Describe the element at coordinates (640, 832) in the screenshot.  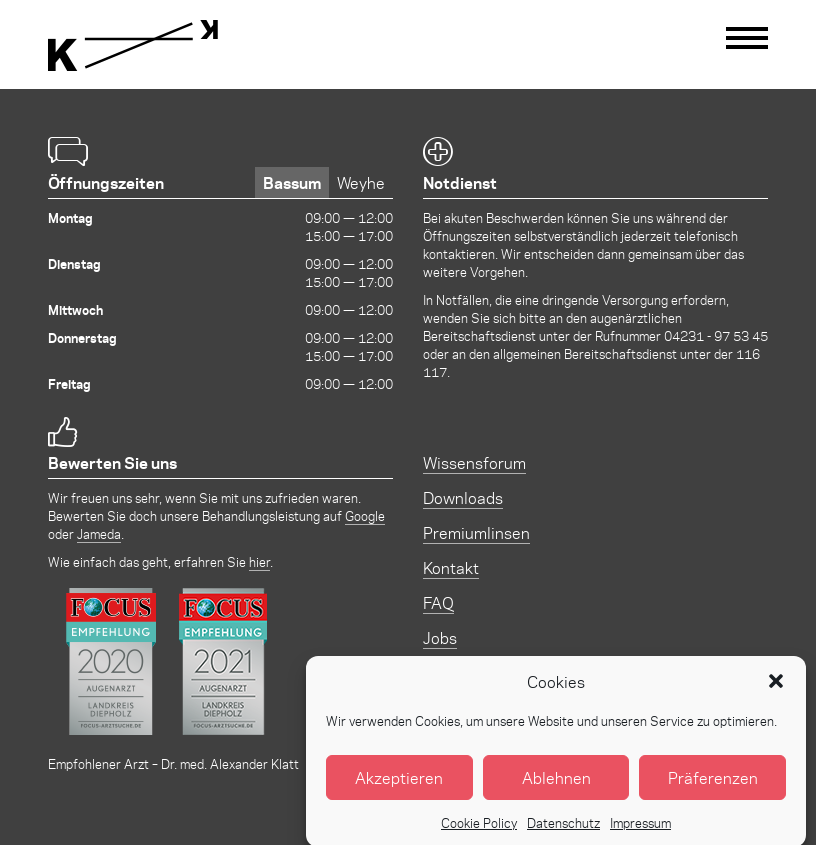
I see `Impressum` at that location.